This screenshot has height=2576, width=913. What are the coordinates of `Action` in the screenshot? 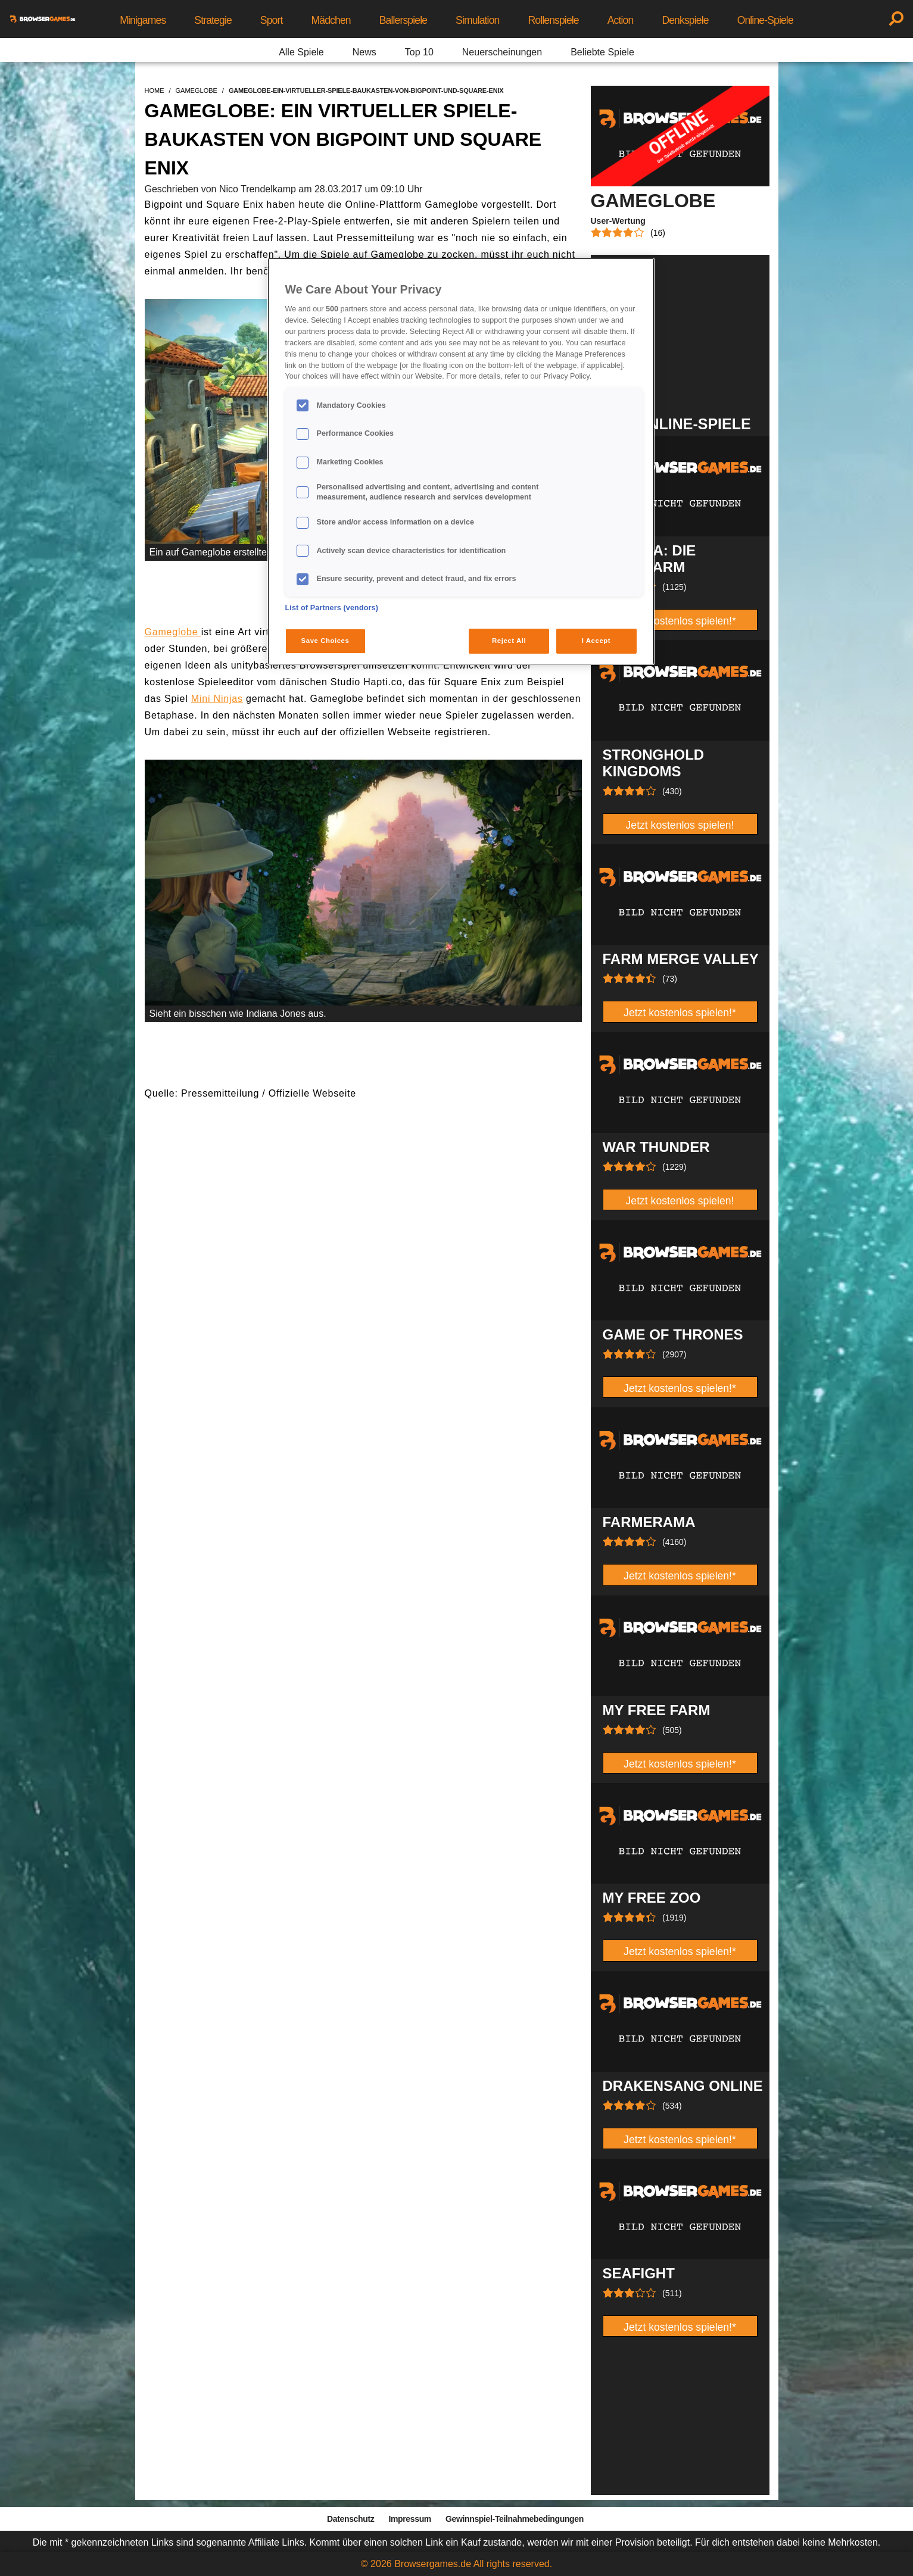 It's located at (620, 20).